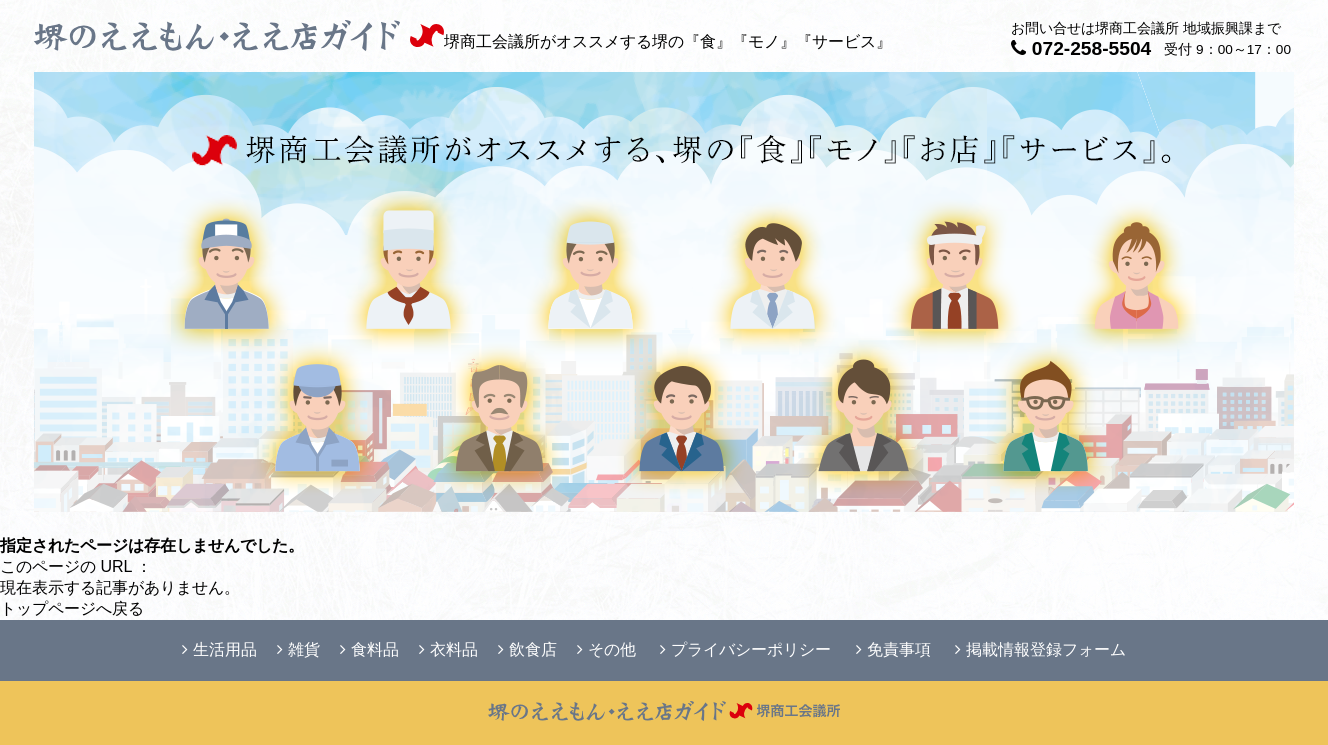  Describe the element at coordinates (369, 649) in the screenshot. I see `食料品` at that location.